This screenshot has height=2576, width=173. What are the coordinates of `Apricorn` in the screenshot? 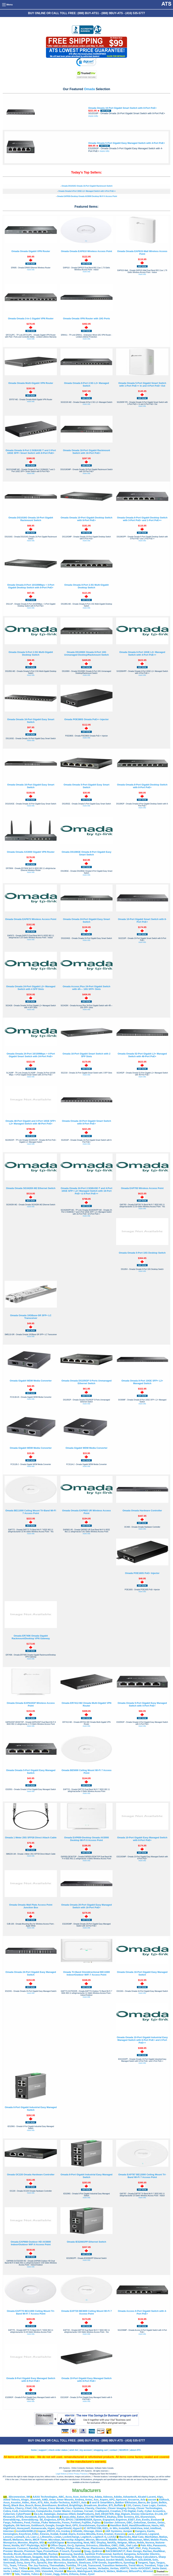 It's located at (121, 2499).